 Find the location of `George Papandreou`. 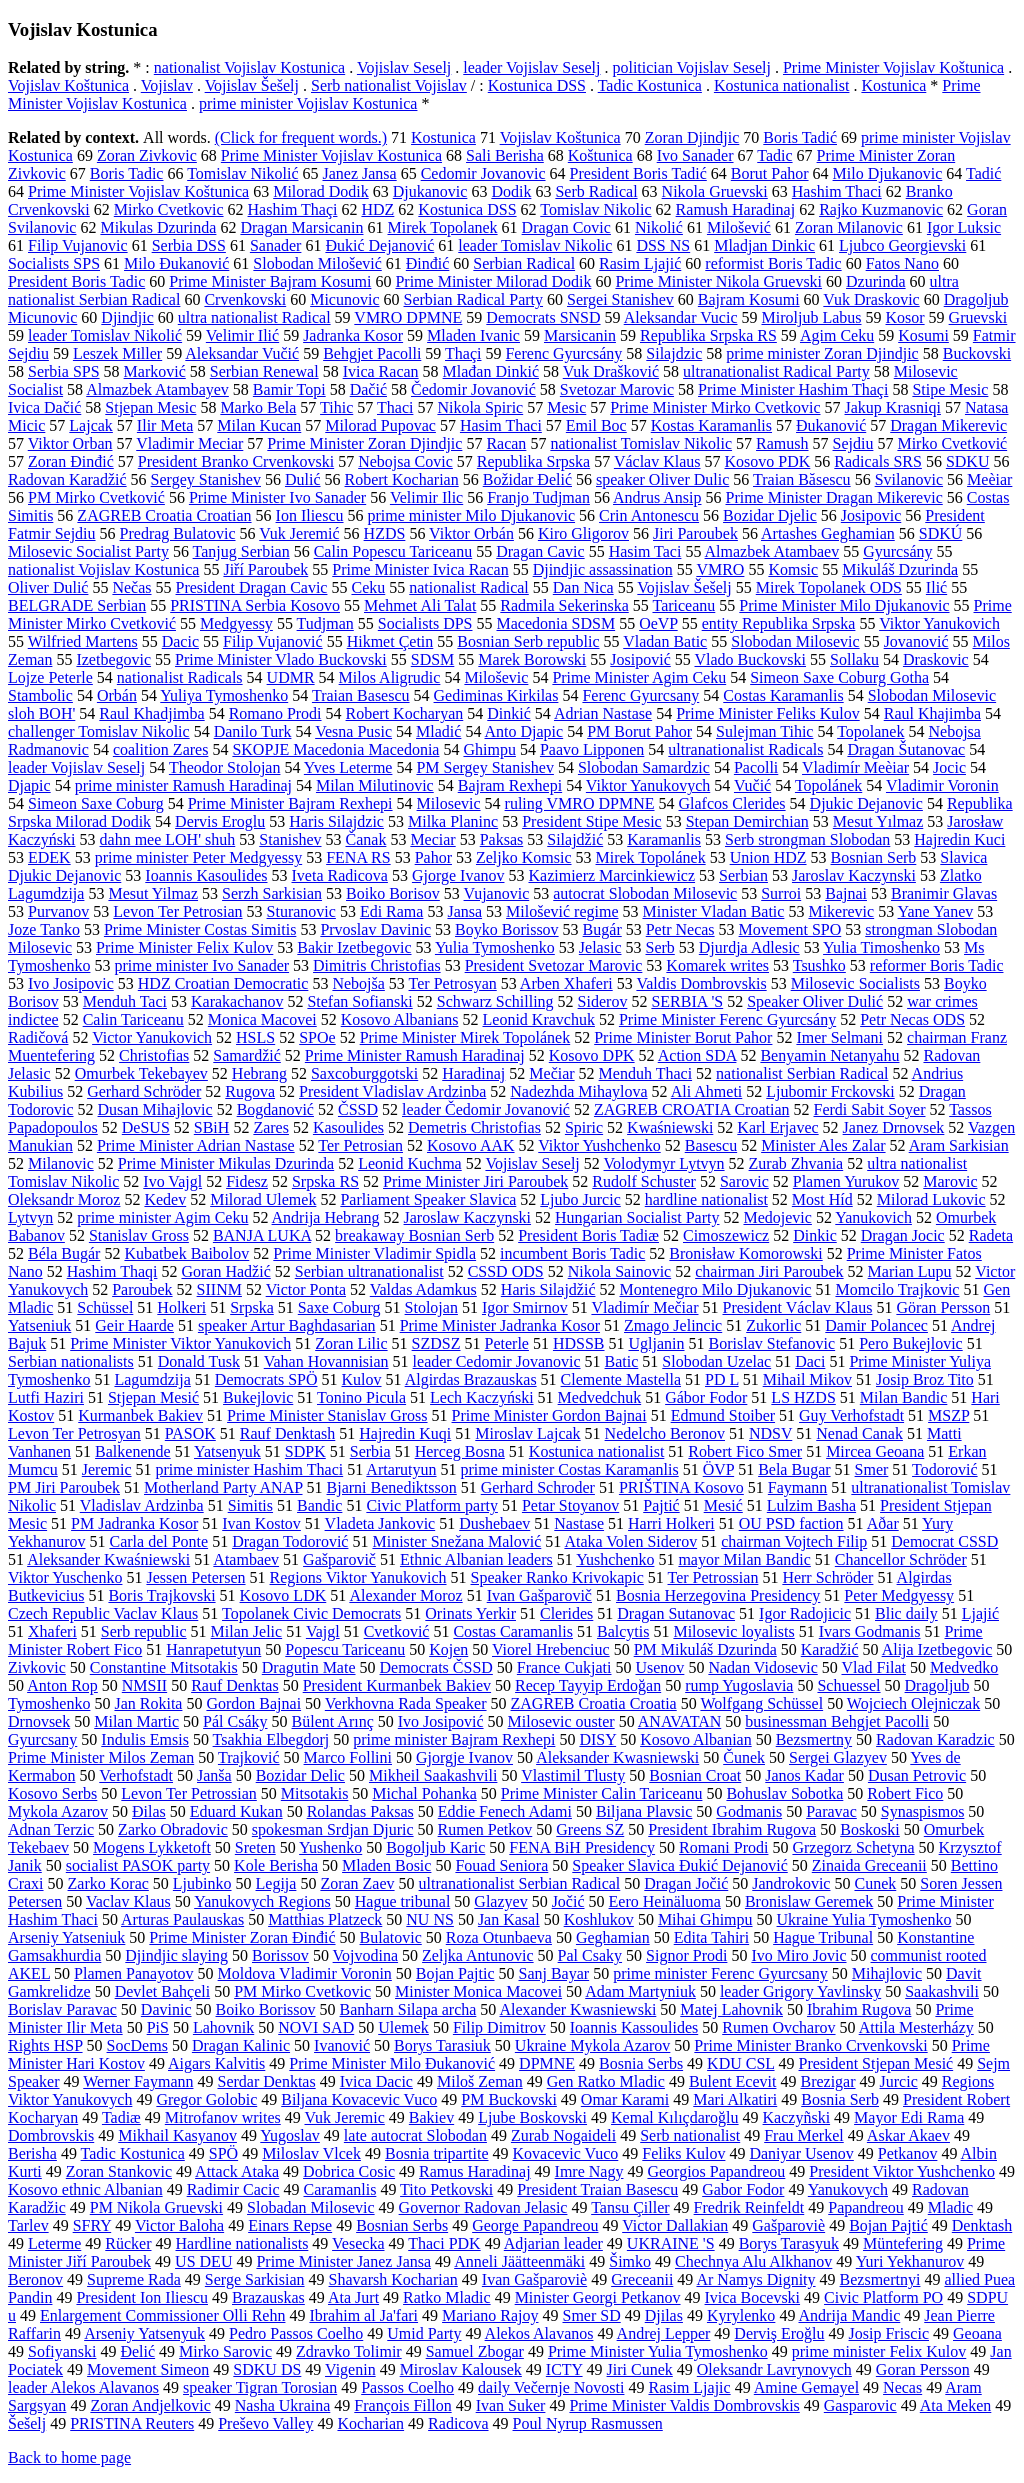

George Papandreou is located at coordinates (535, 2225).